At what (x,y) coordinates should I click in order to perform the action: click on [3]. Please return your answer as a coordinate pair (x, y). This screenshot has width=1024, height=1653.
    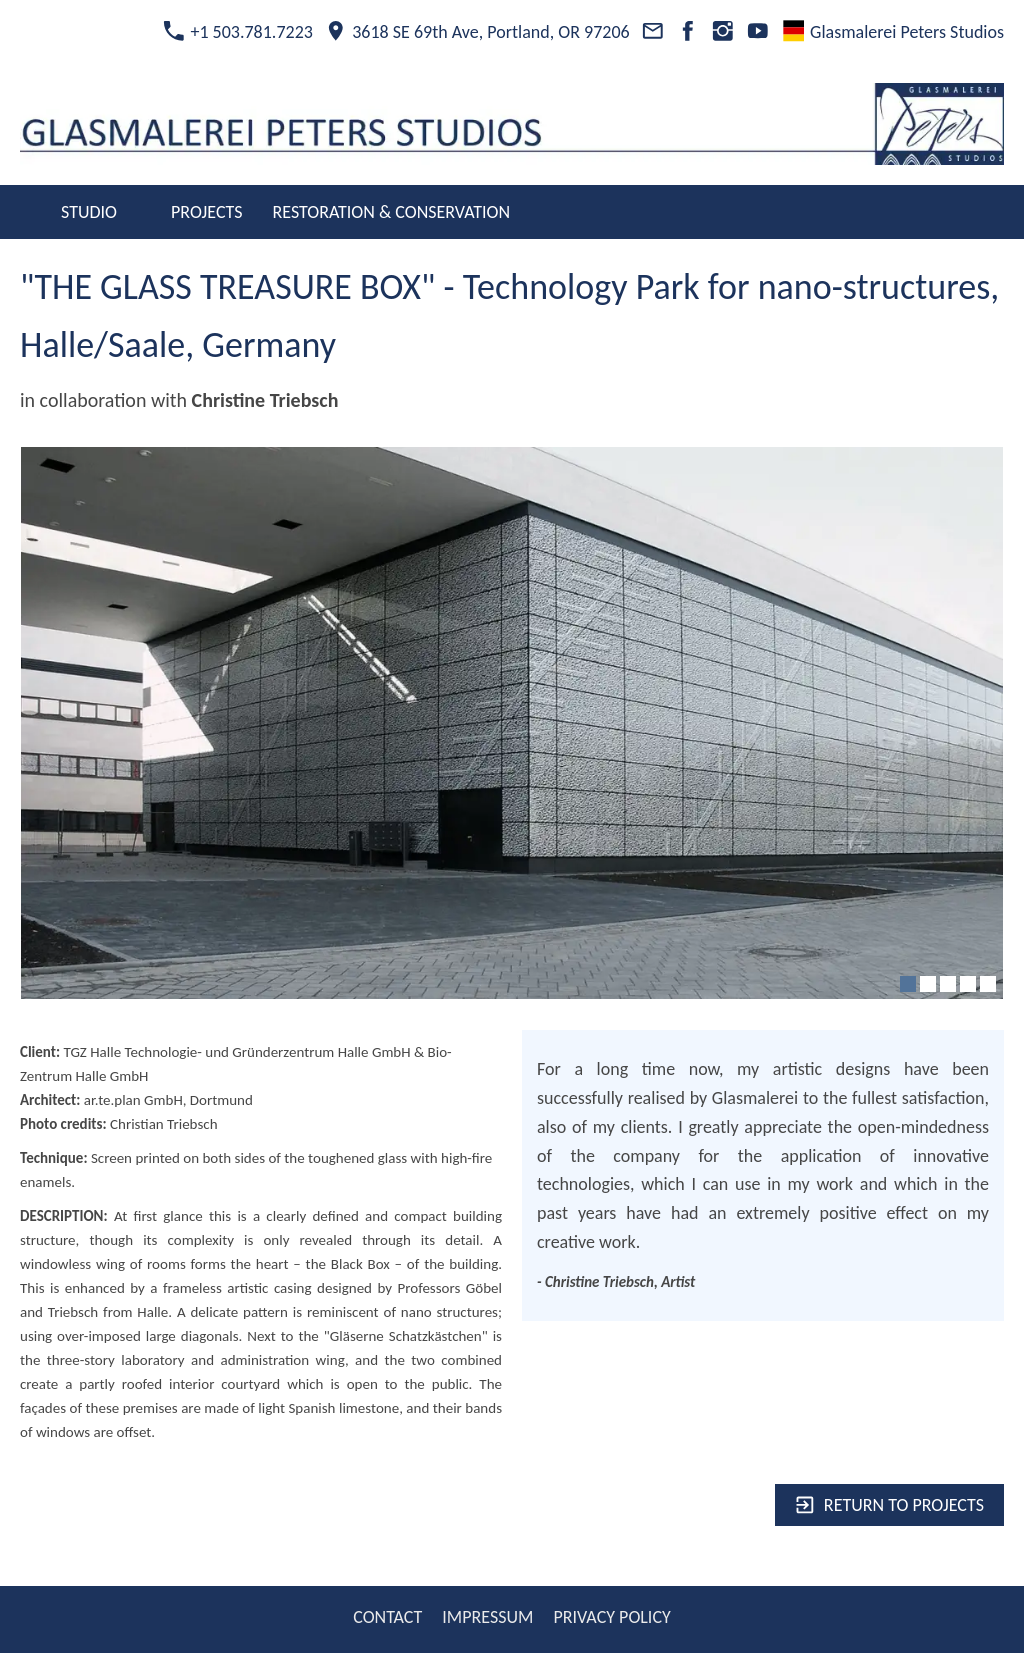
    Looking at the image, I should click on (948, 984).